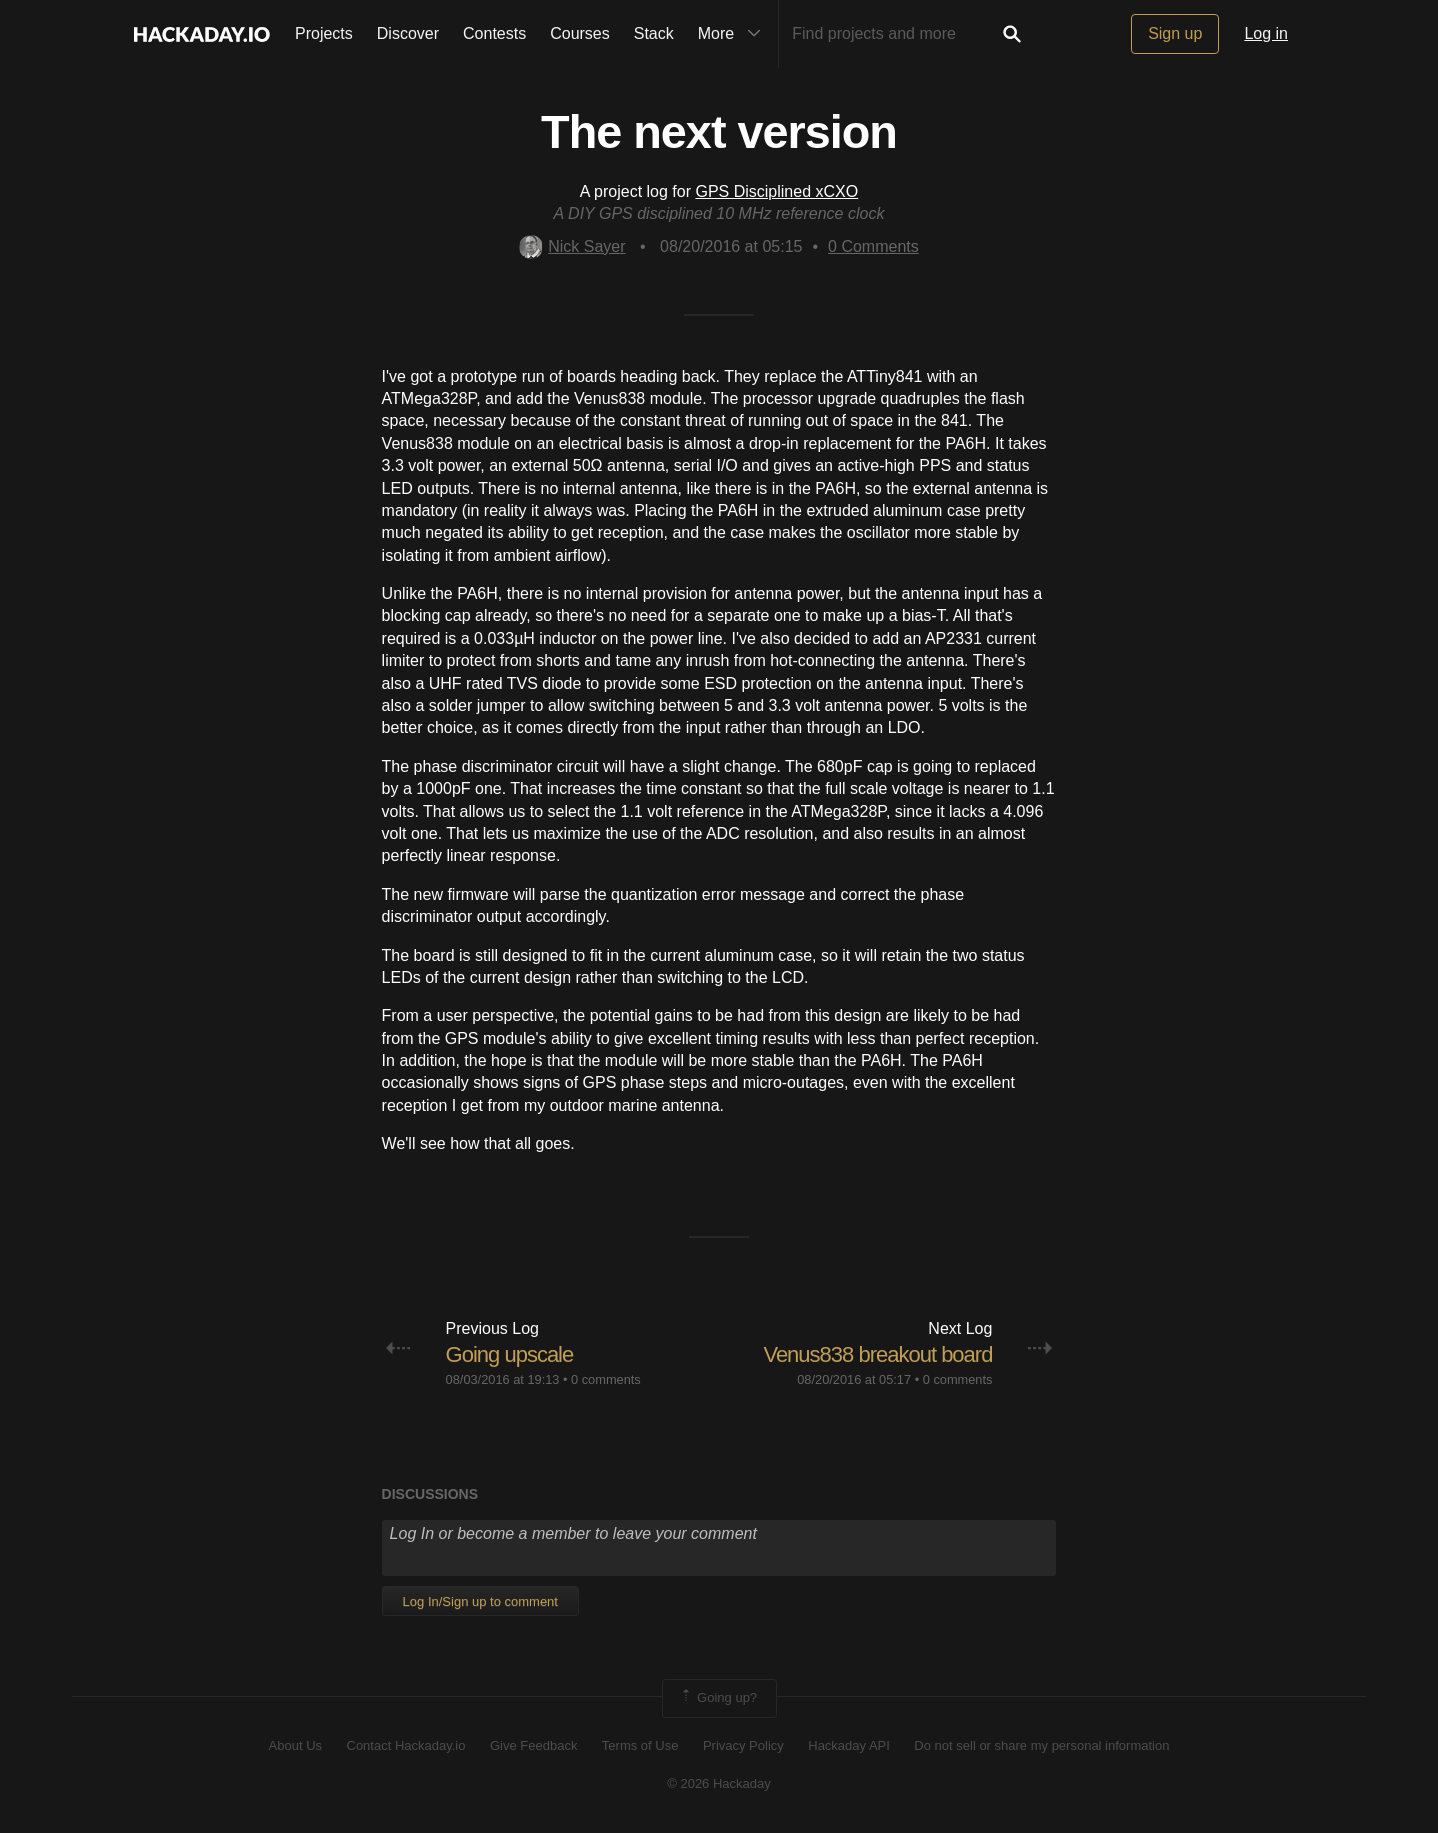 This screenshot has height=1833, width=1438. What do you see at coordinates (480, 1601) in the screenshot?
I see `Log In/Sign up to comment` at bounding box center [480, 1601].